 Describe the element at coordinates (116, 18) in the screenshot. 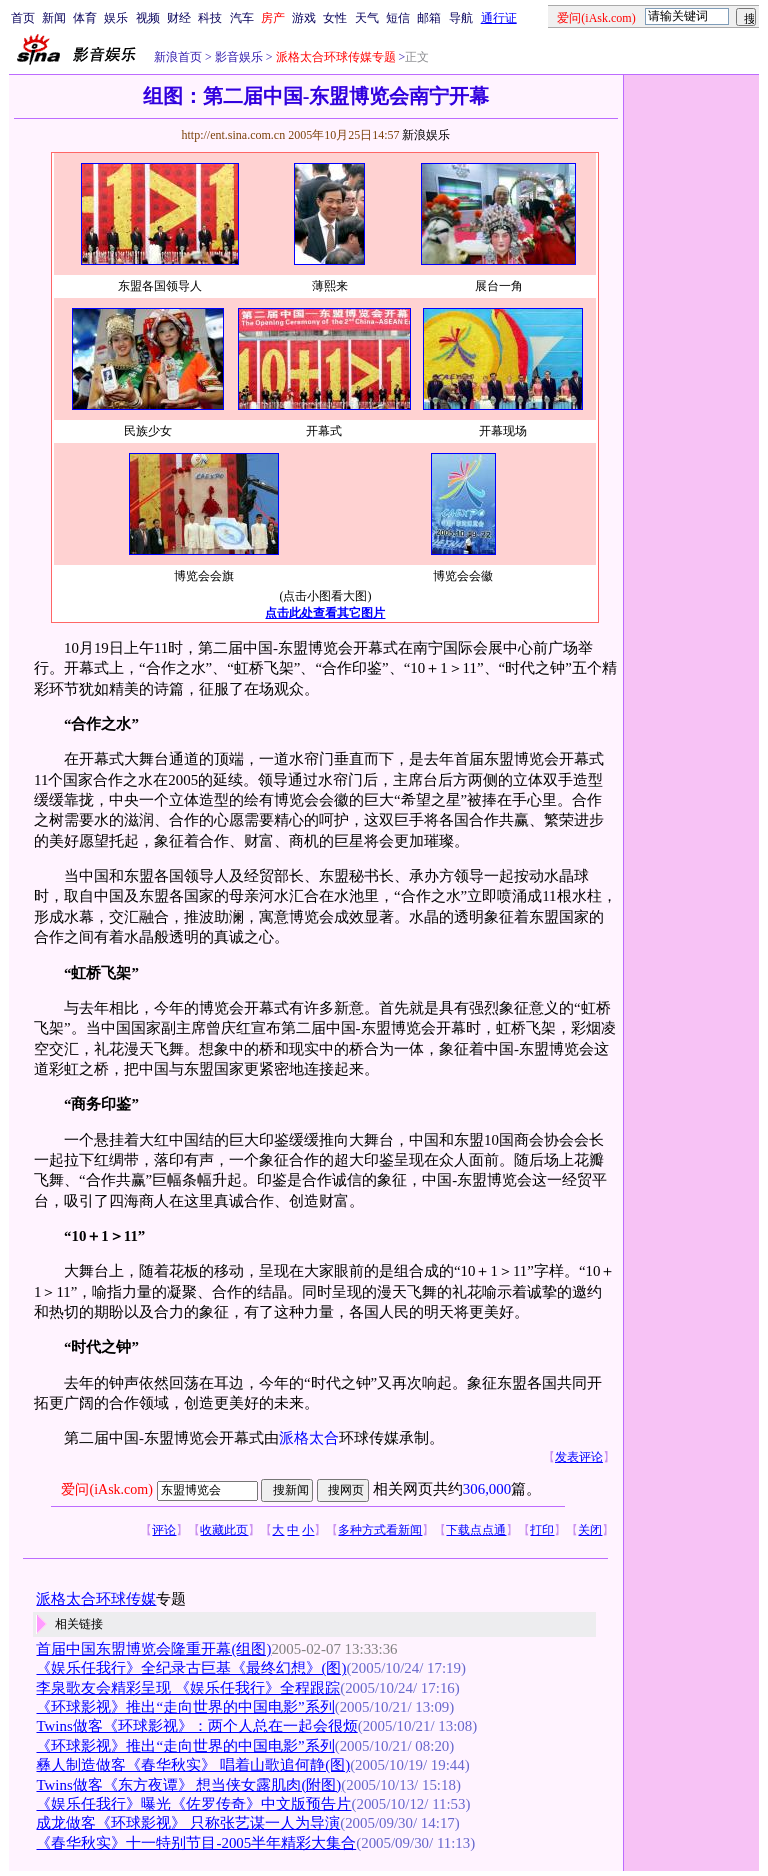

I see `娱乐` at that location.